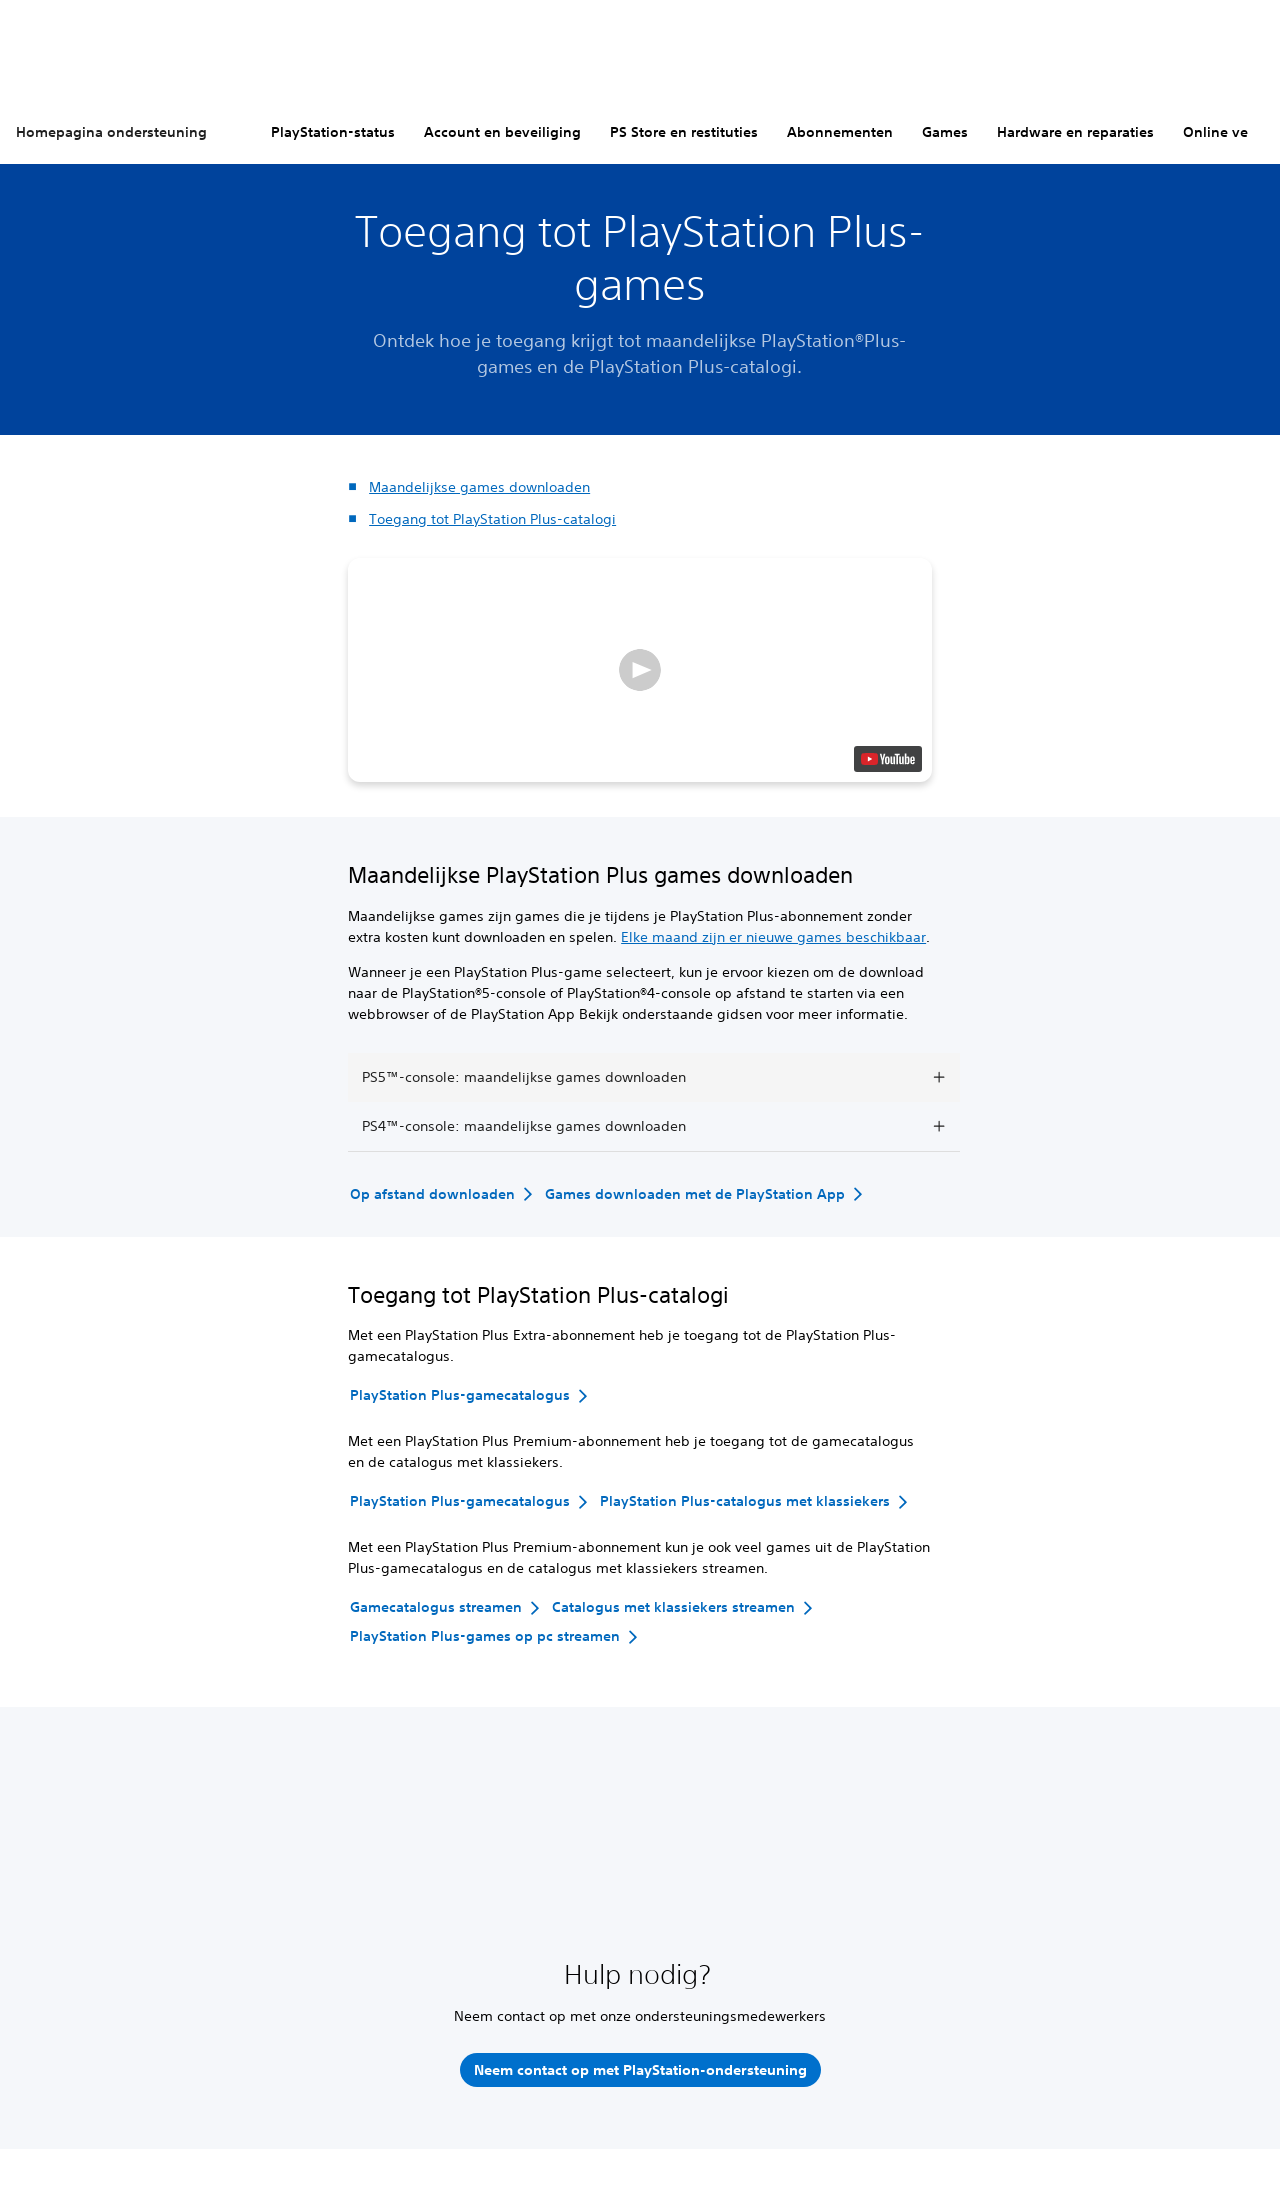 The image size is (1280, 2205). I want to click on Homepagina ondersteuning, so click(111, 132).